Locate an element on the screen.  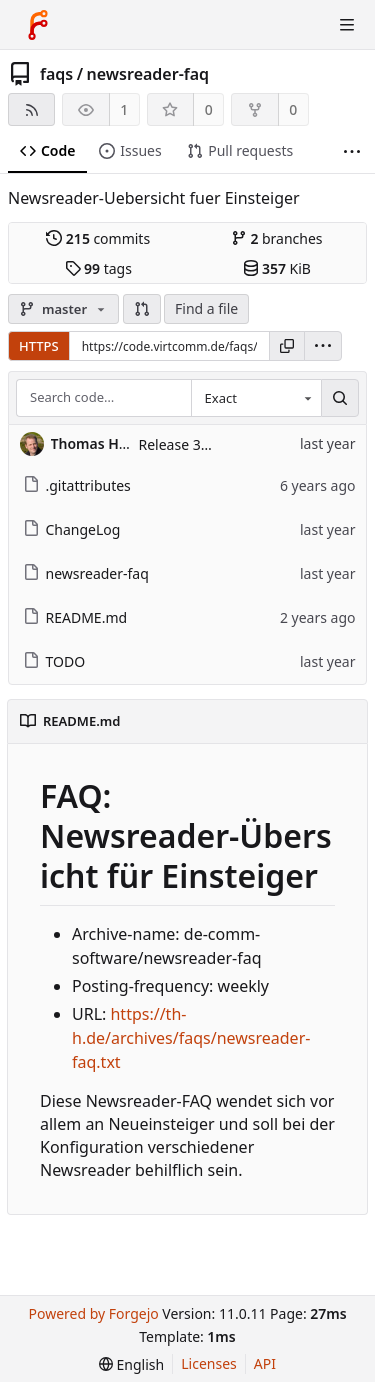
[More items] is located at coordinates (352, 151).